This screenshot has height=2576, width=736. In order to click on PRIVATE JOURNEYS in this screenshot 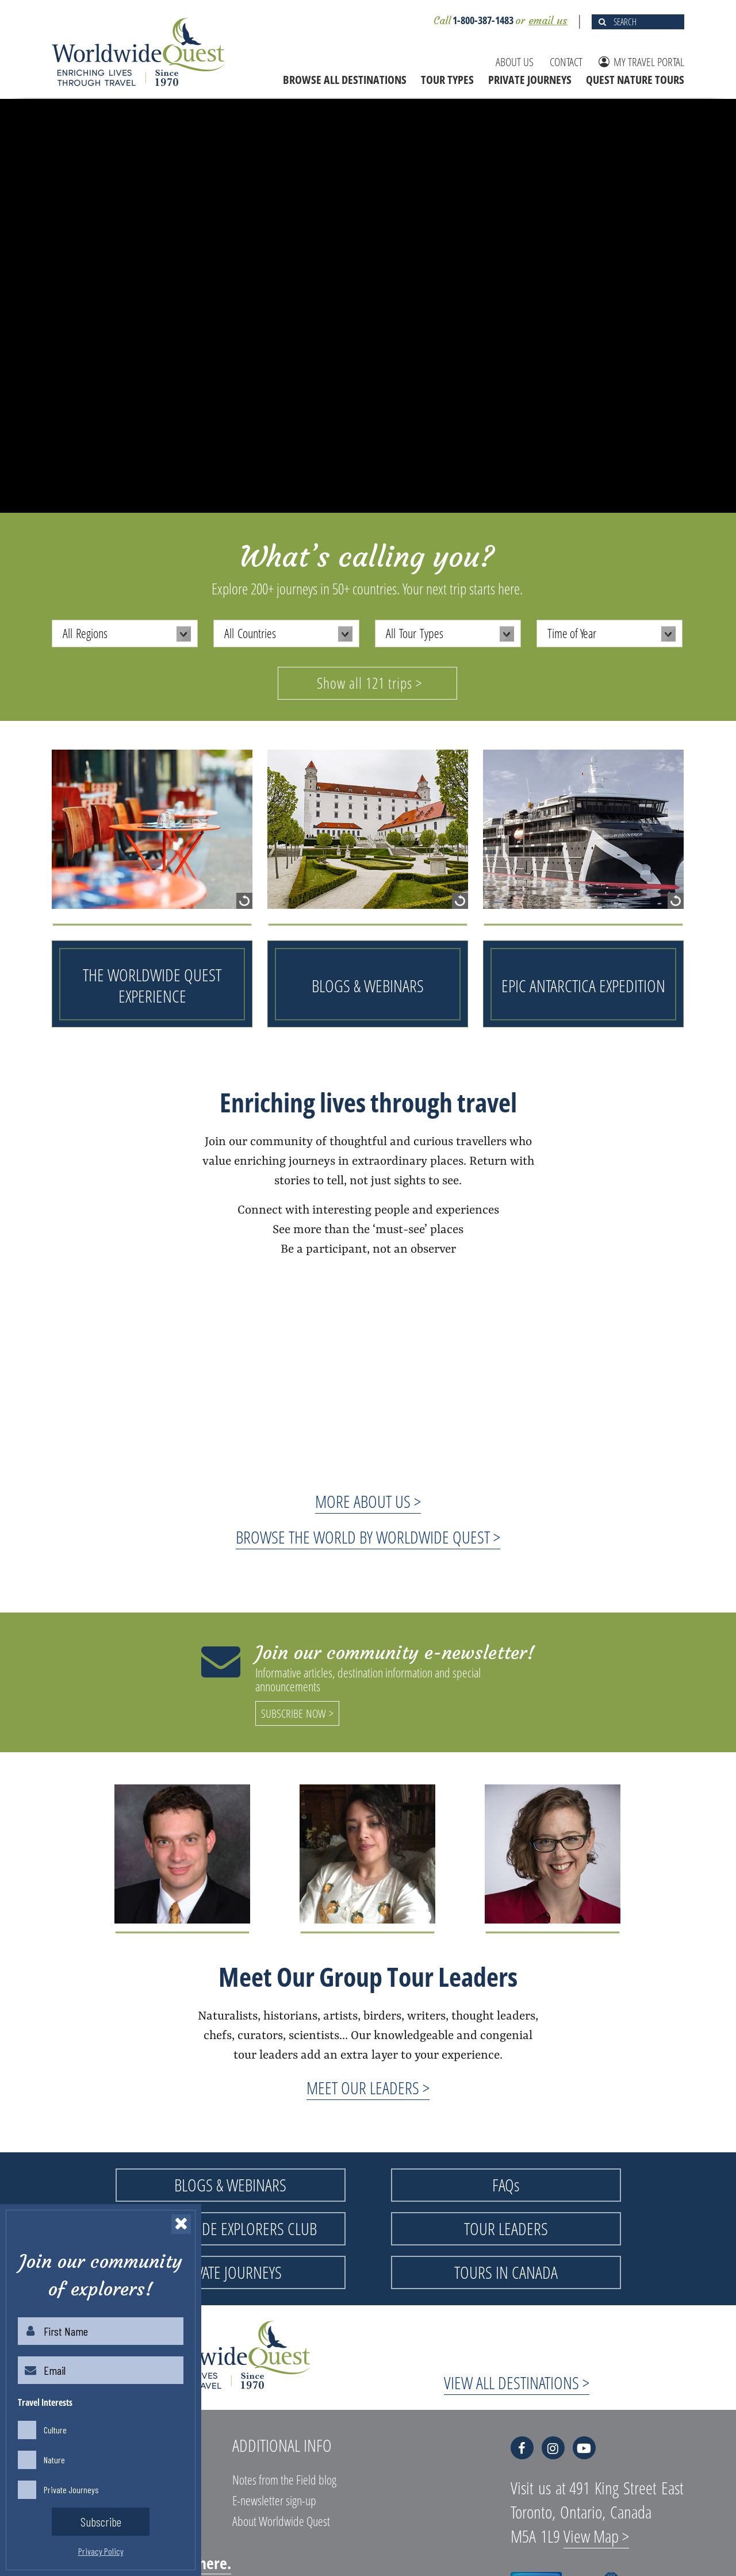, I will do `click(530, 79)`.